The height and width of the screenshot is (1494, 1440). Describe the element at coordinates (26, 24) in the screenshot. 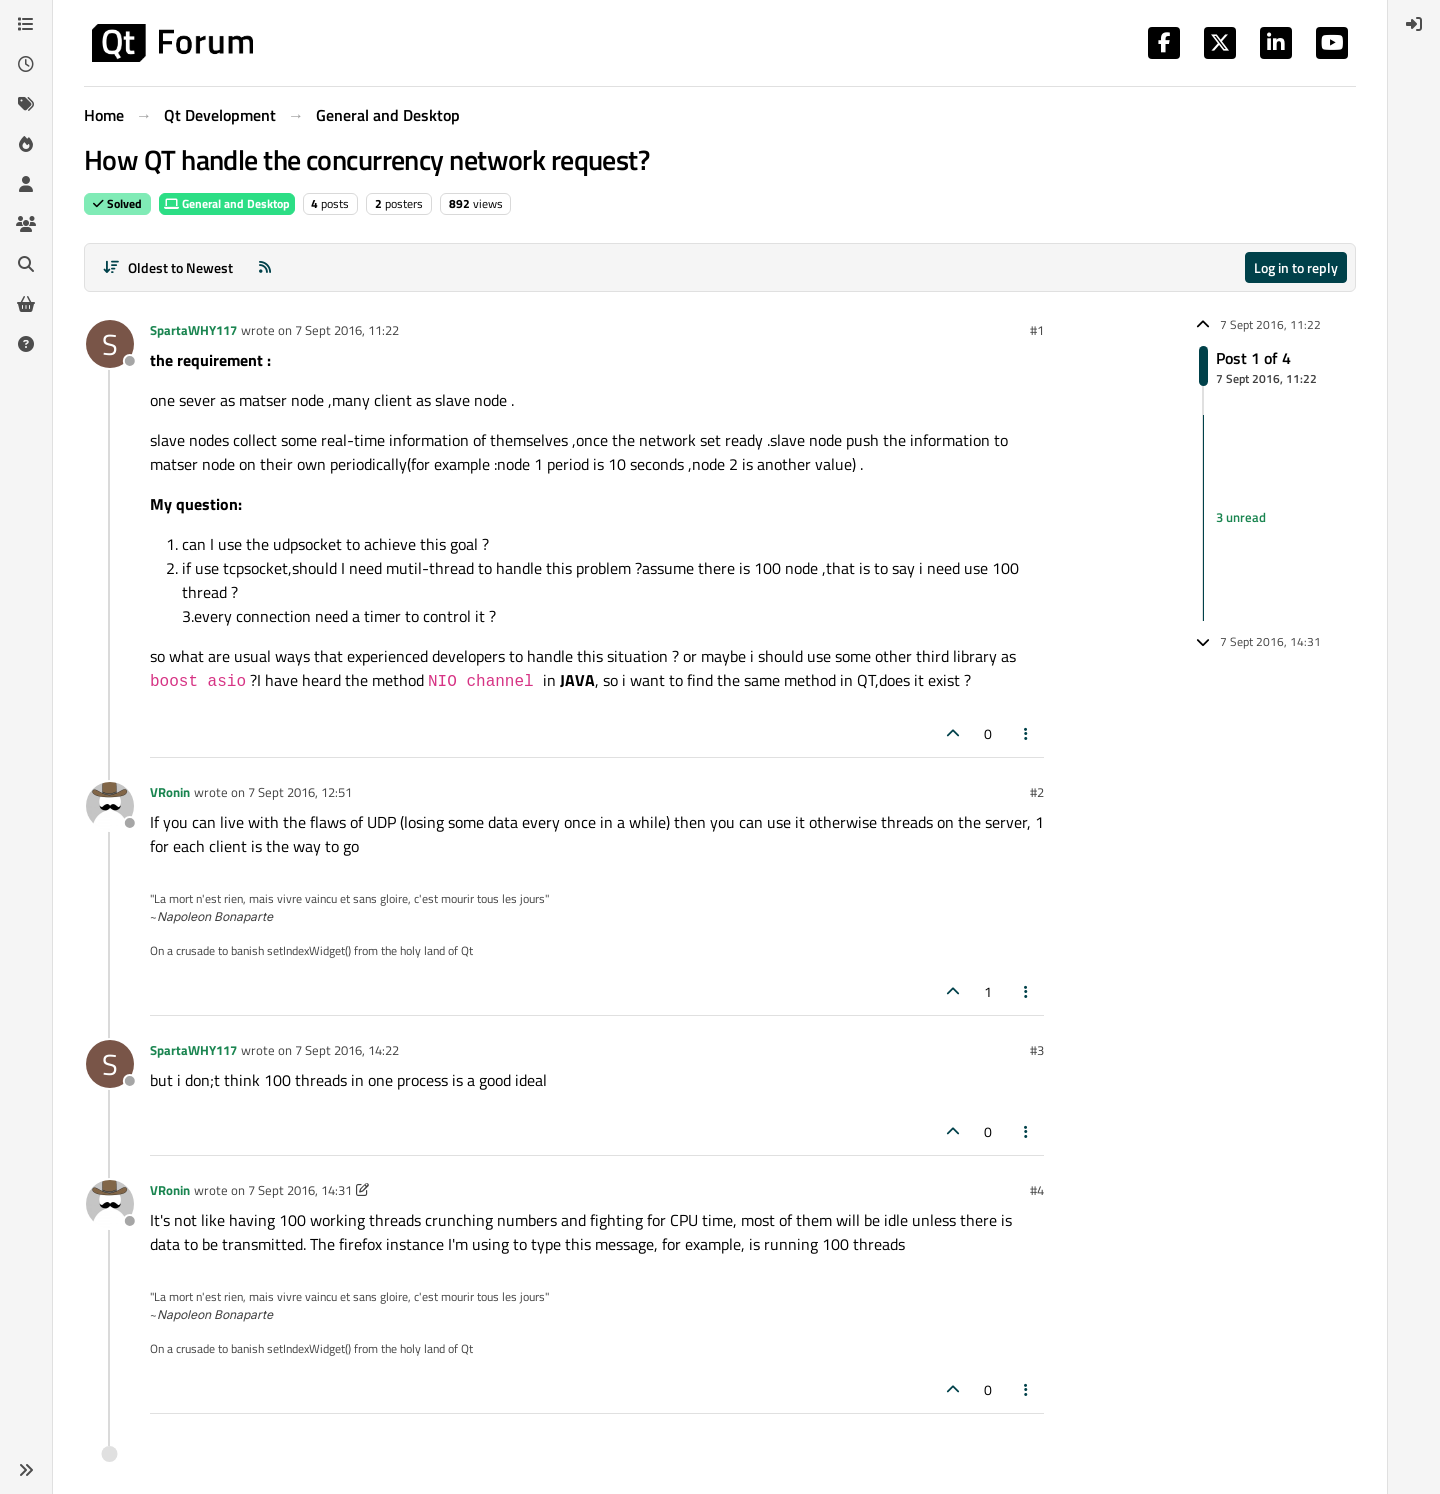

I see `[Categories]` at that location.